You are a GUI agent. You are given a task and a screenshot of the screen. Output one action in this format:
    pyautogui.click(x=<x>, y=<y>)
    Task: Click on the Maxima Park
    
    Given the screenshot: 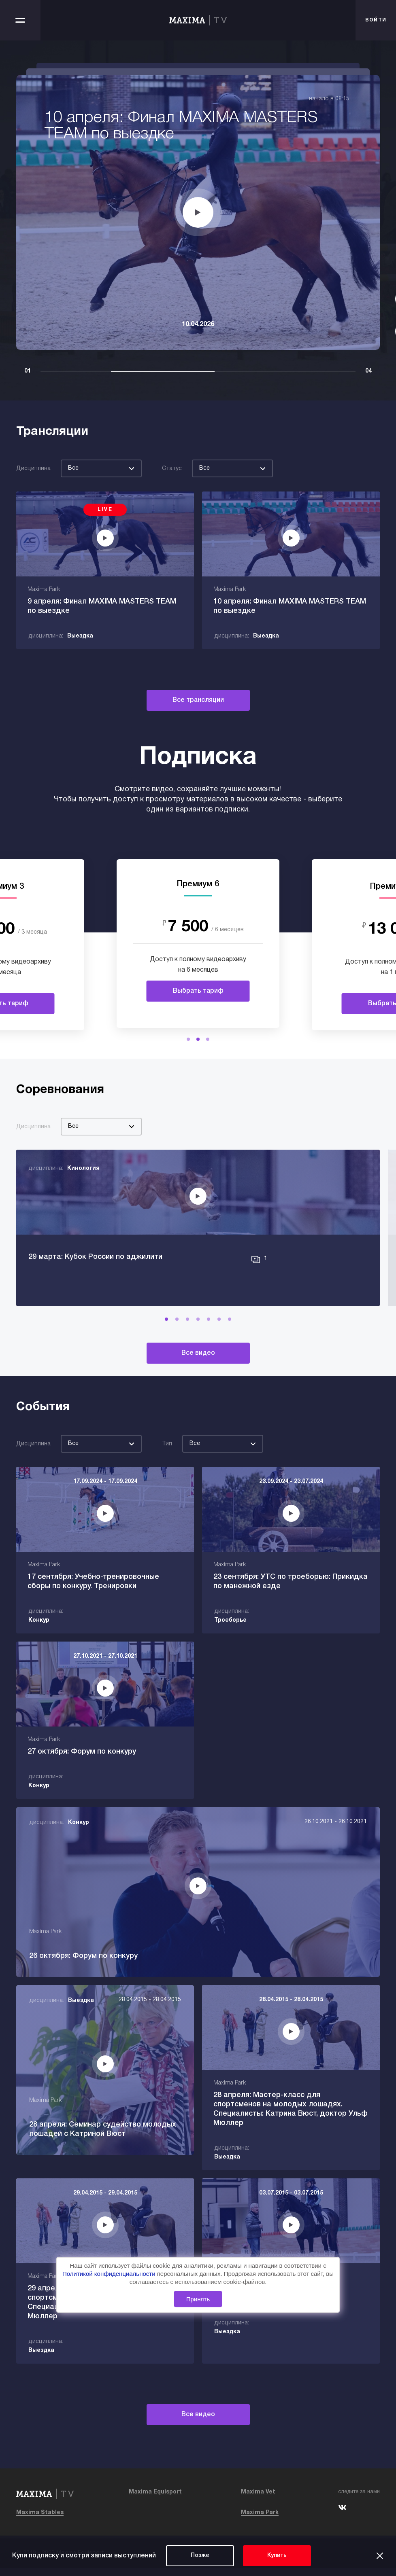 What is the action you would take?
    pyautogui.click(x=260, y=2520)
    